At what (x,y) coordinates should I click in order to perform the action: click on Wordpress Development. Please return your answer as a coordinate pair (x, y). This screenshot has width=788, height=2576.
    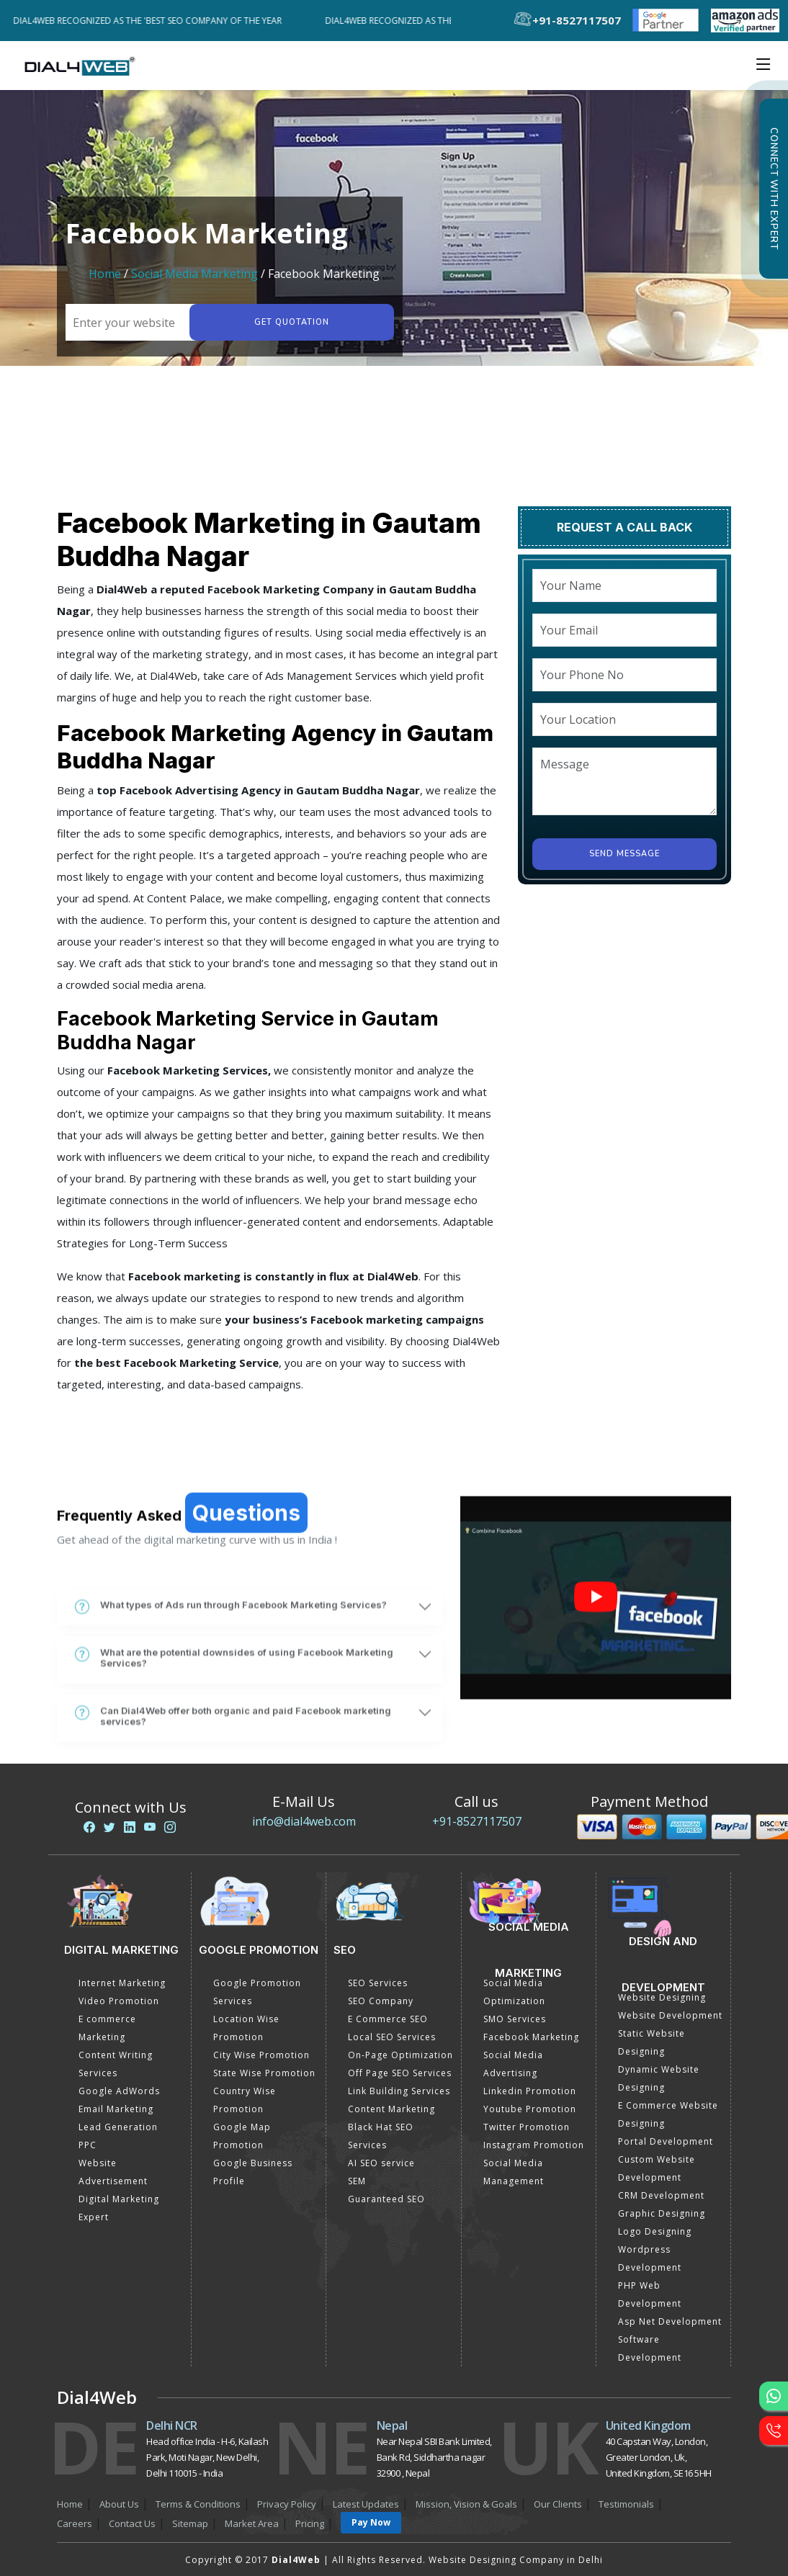
    Looking at the image, I should click on (649, 2258).